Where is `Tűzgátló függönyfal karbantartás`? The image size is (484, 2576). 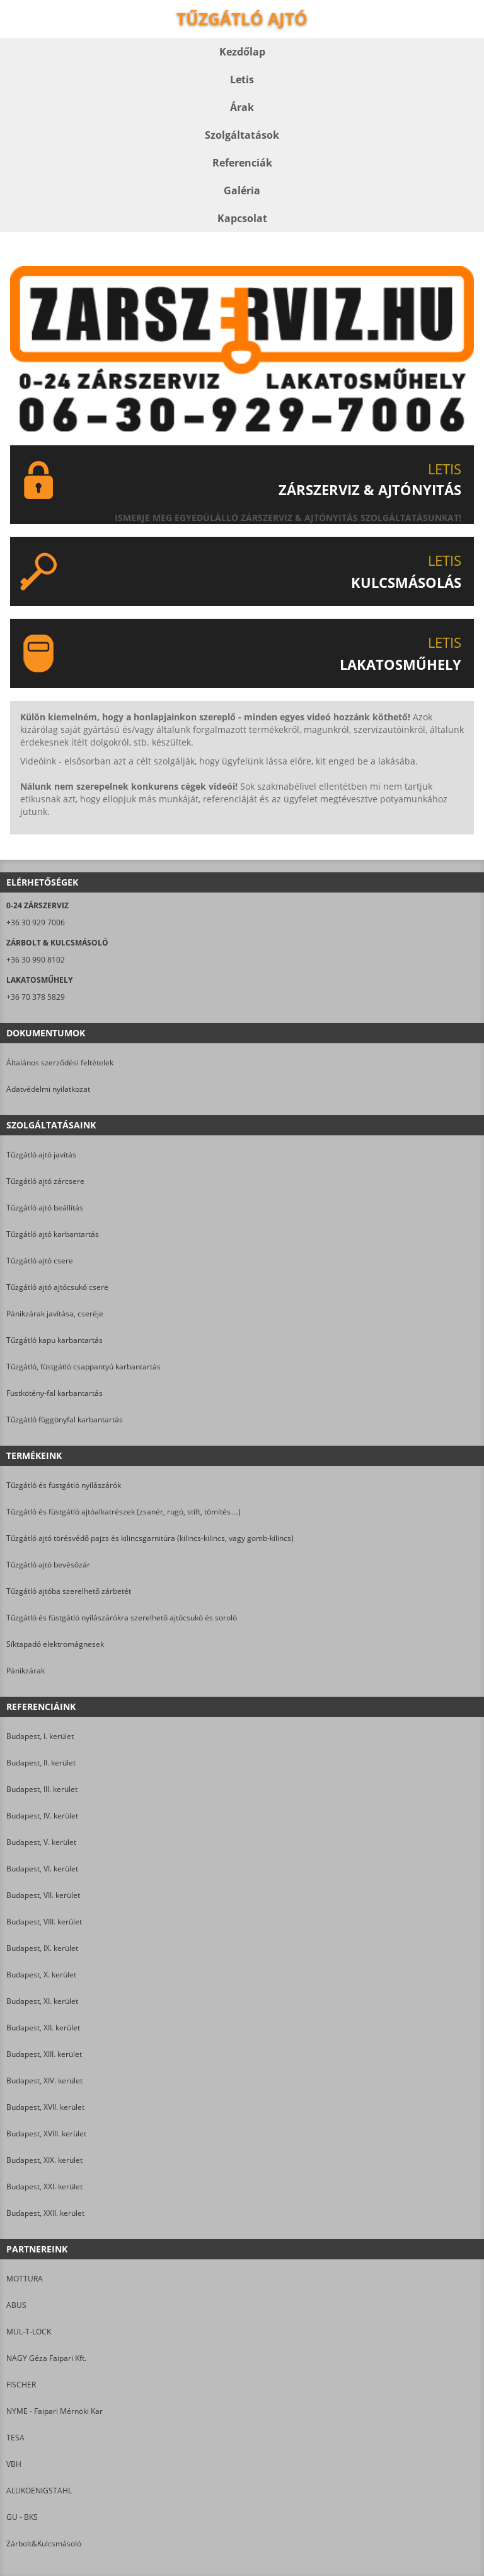
Tűzgátló függönyfal karbantartás is located at coordinates (64, 1419).